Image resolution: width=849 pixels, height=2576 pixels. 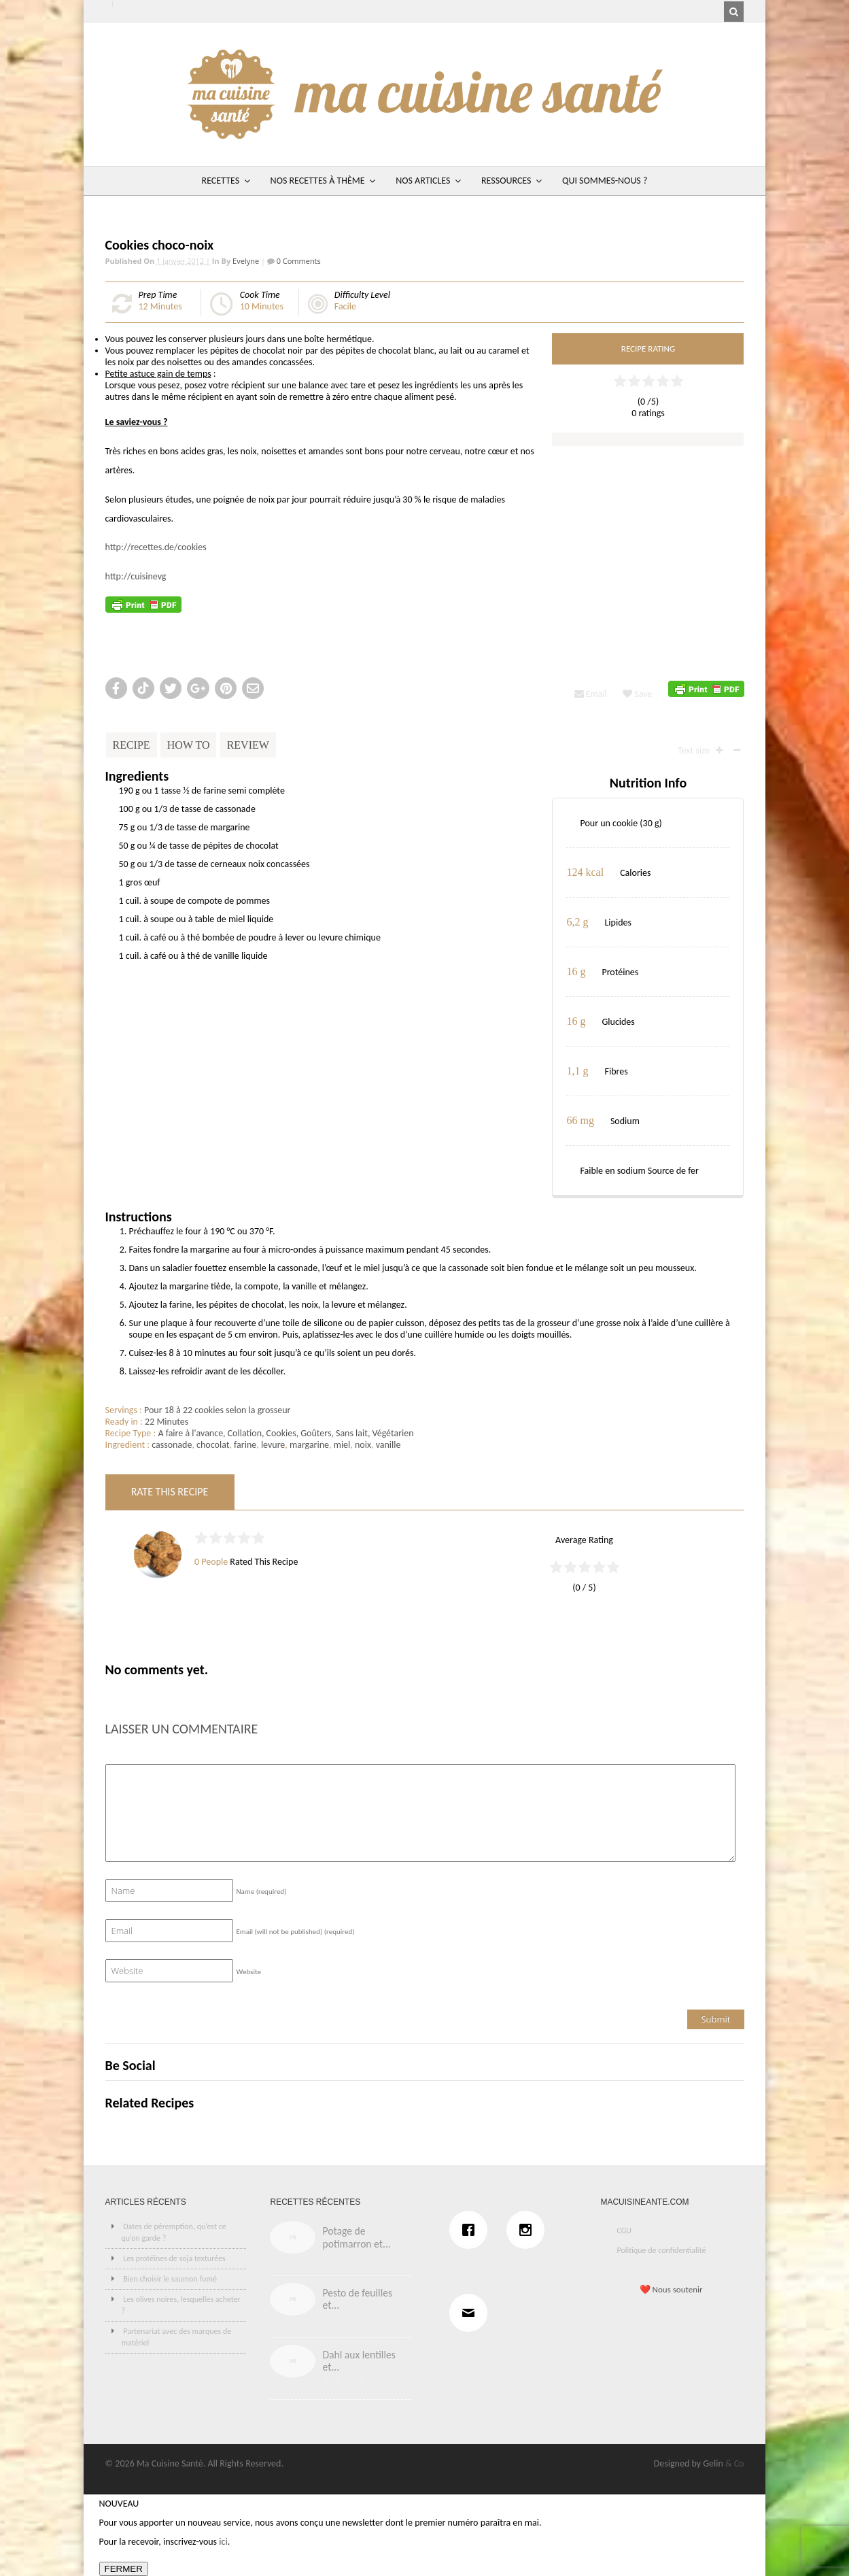 What do you see at coordinates (136, 576) in the screenshot?
I see `http://cuisinevg` at bounding box center [136, 576].